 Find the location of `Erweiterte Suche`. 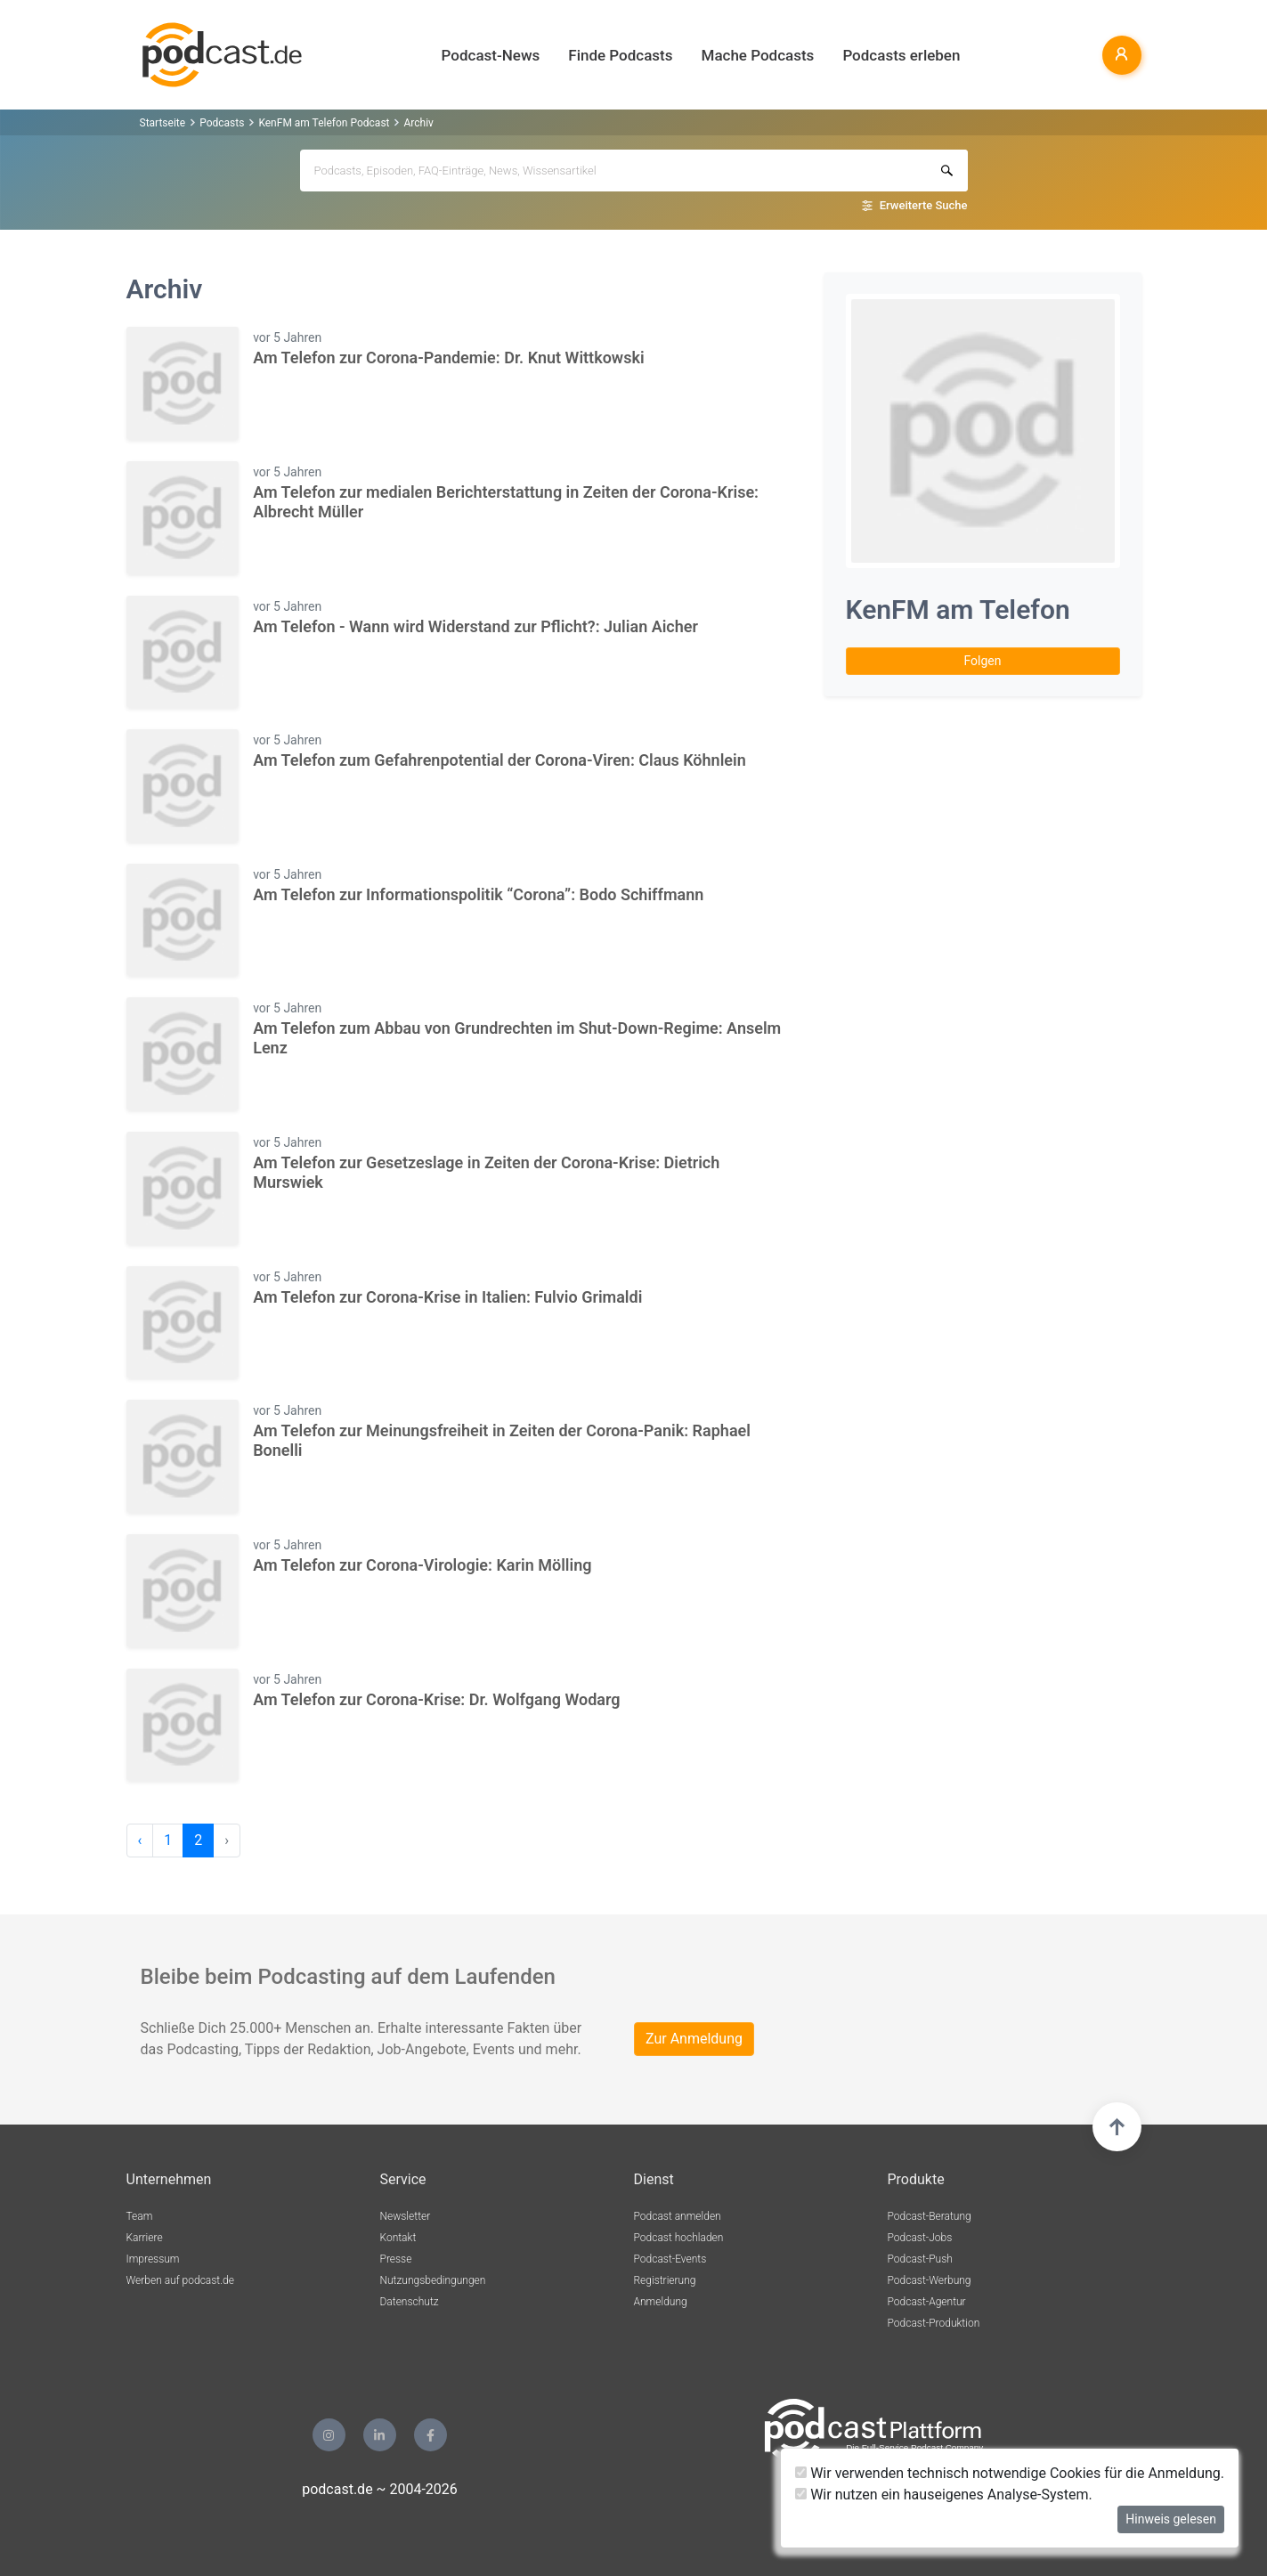

Erweiterte Suche is located at coordinates (924, 205).